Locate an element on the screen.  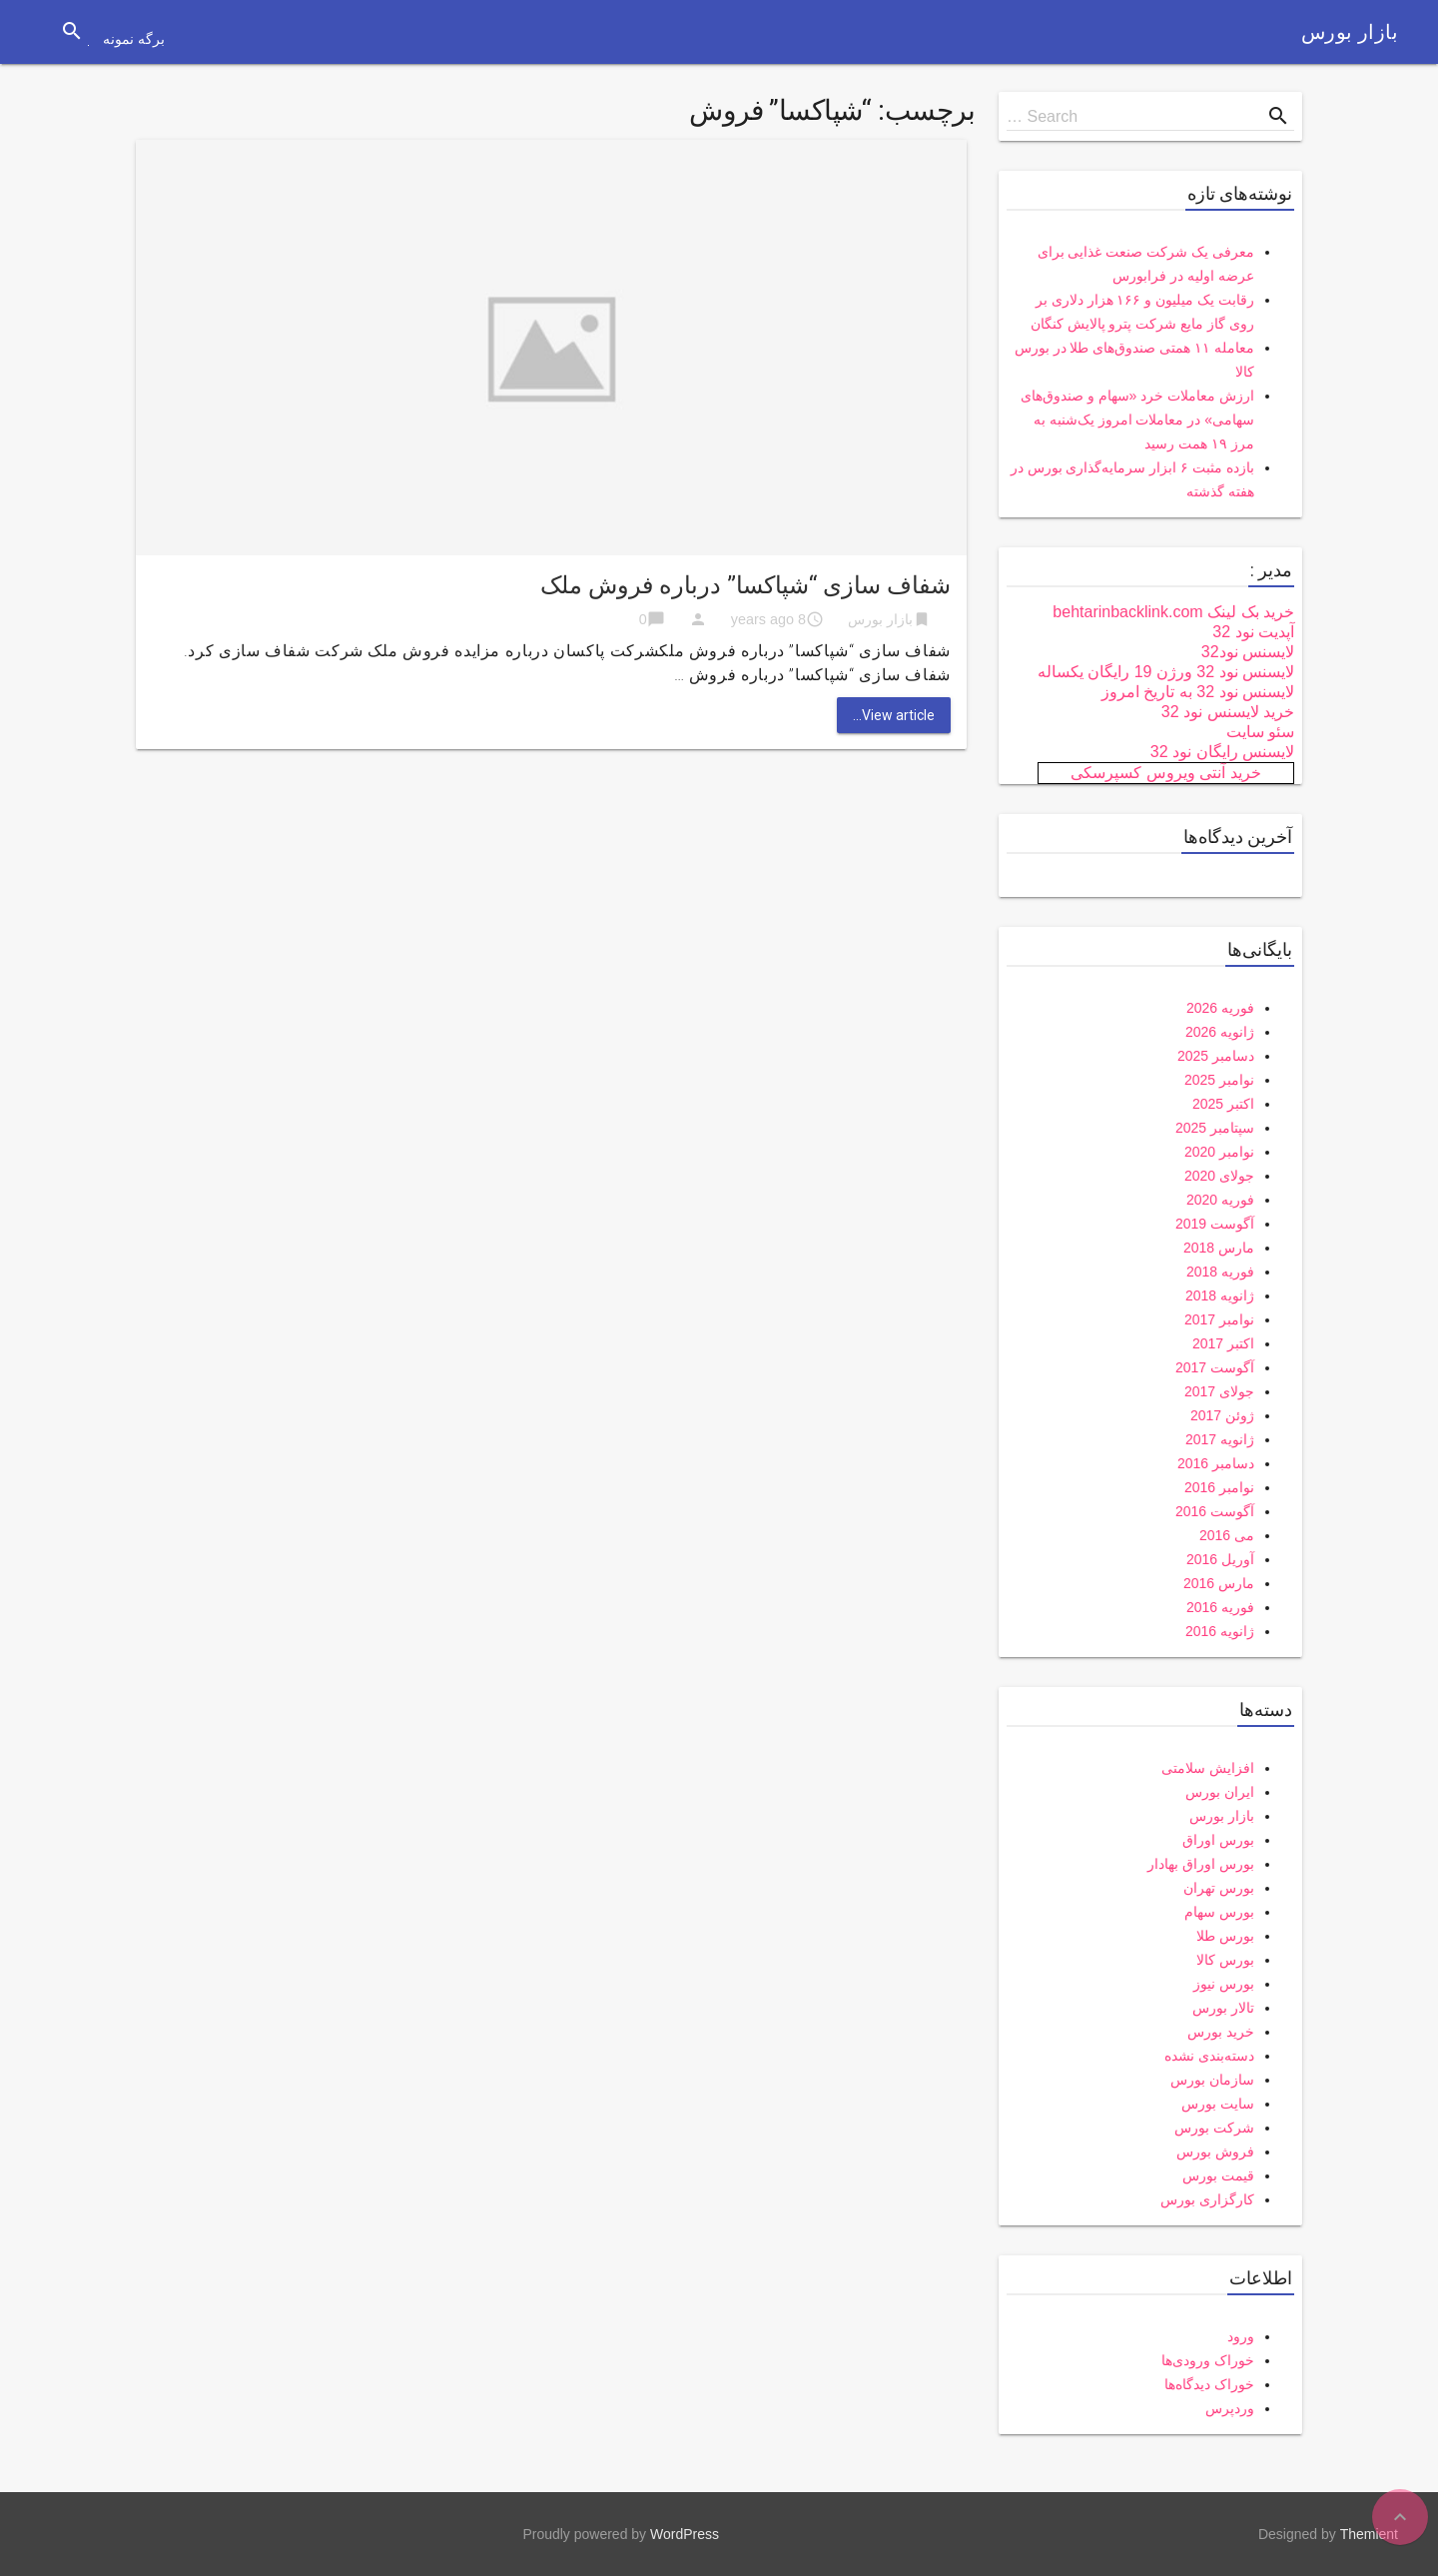
خرید آنتی ویروس کسپرسکی is located at coordinates (1165, 772).